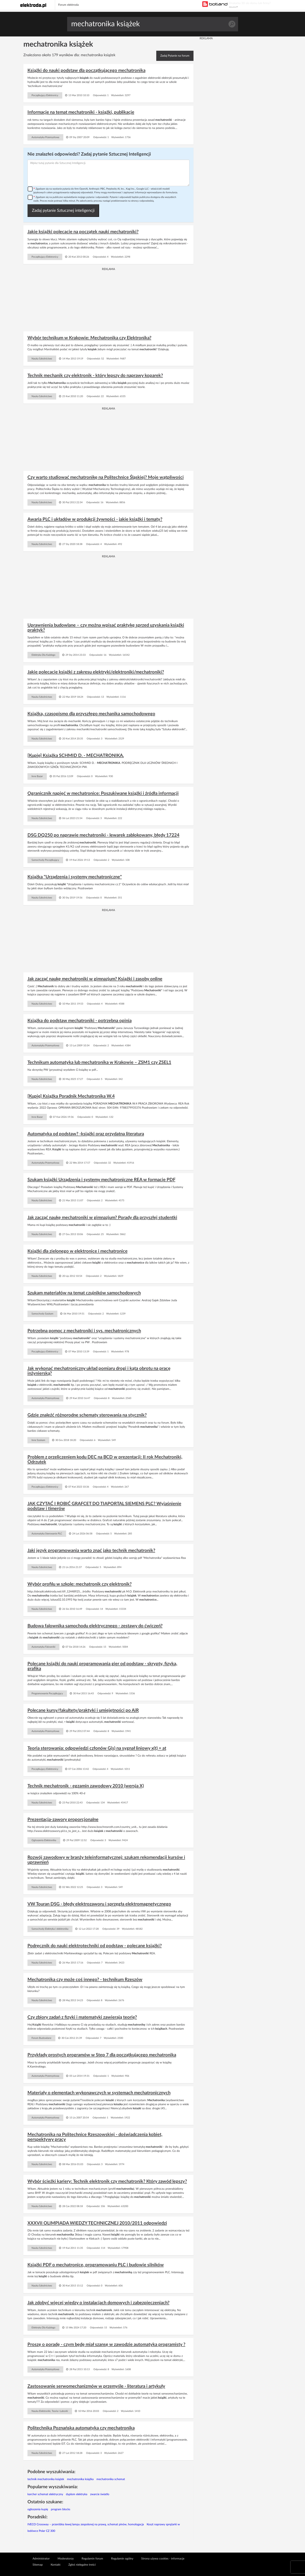 The width and height of the screenshot is (305, 2576). Describe the element at coordinates (105, 477) in the screenshot. I see `Czy warto studiować mechatronikę na Politechnice Śląskiej? Moje wątpliwości` at that location.